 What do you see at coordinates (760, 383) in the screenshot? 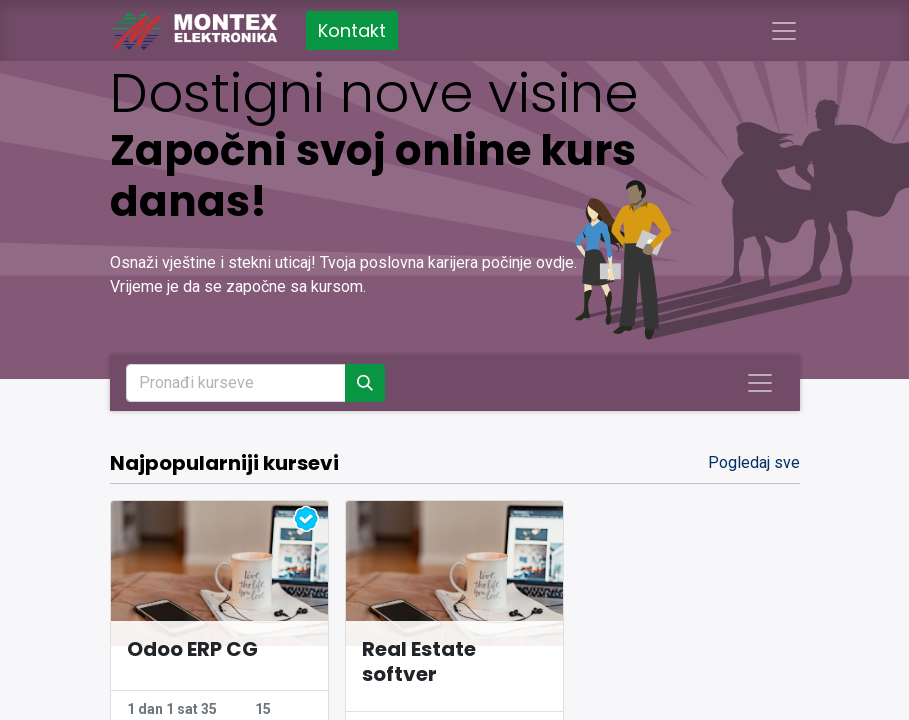
I see `[Uključi navigaciju]` at bounding box center [760, 383].